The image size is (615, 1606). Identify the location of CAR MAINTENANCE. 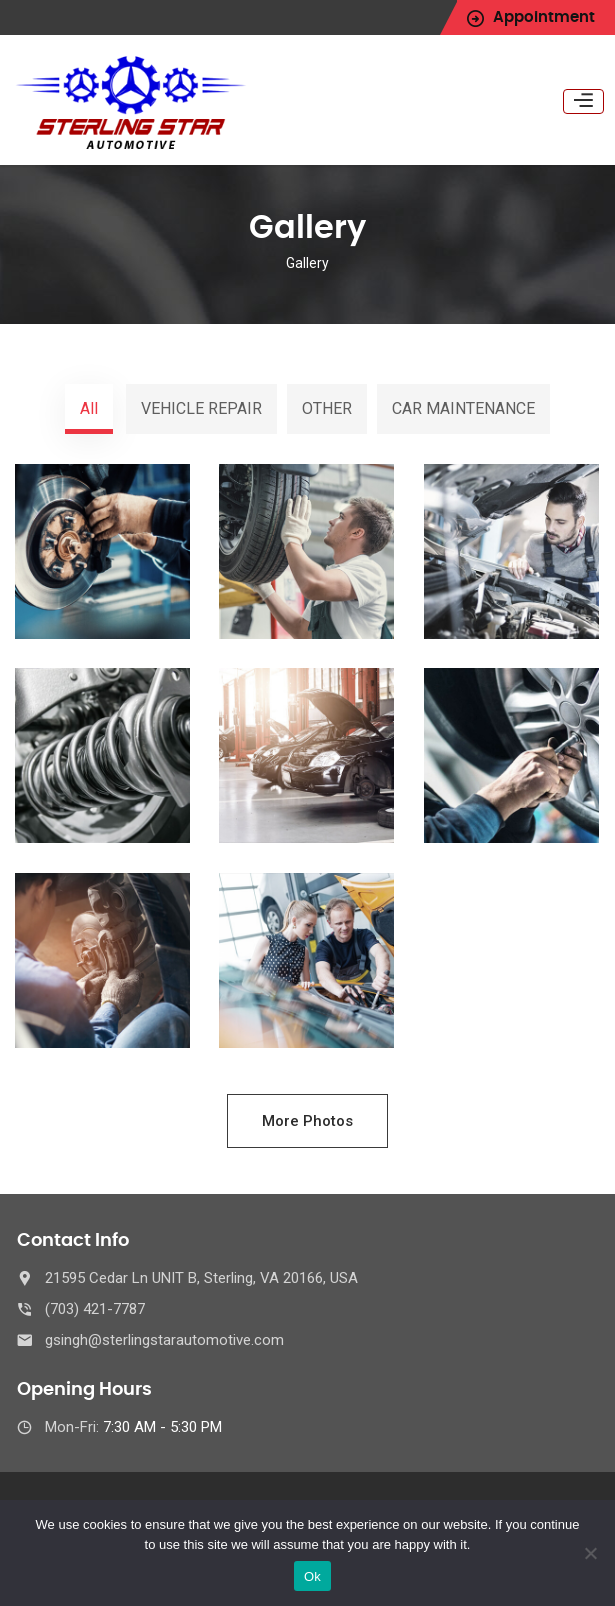
(463, 408).